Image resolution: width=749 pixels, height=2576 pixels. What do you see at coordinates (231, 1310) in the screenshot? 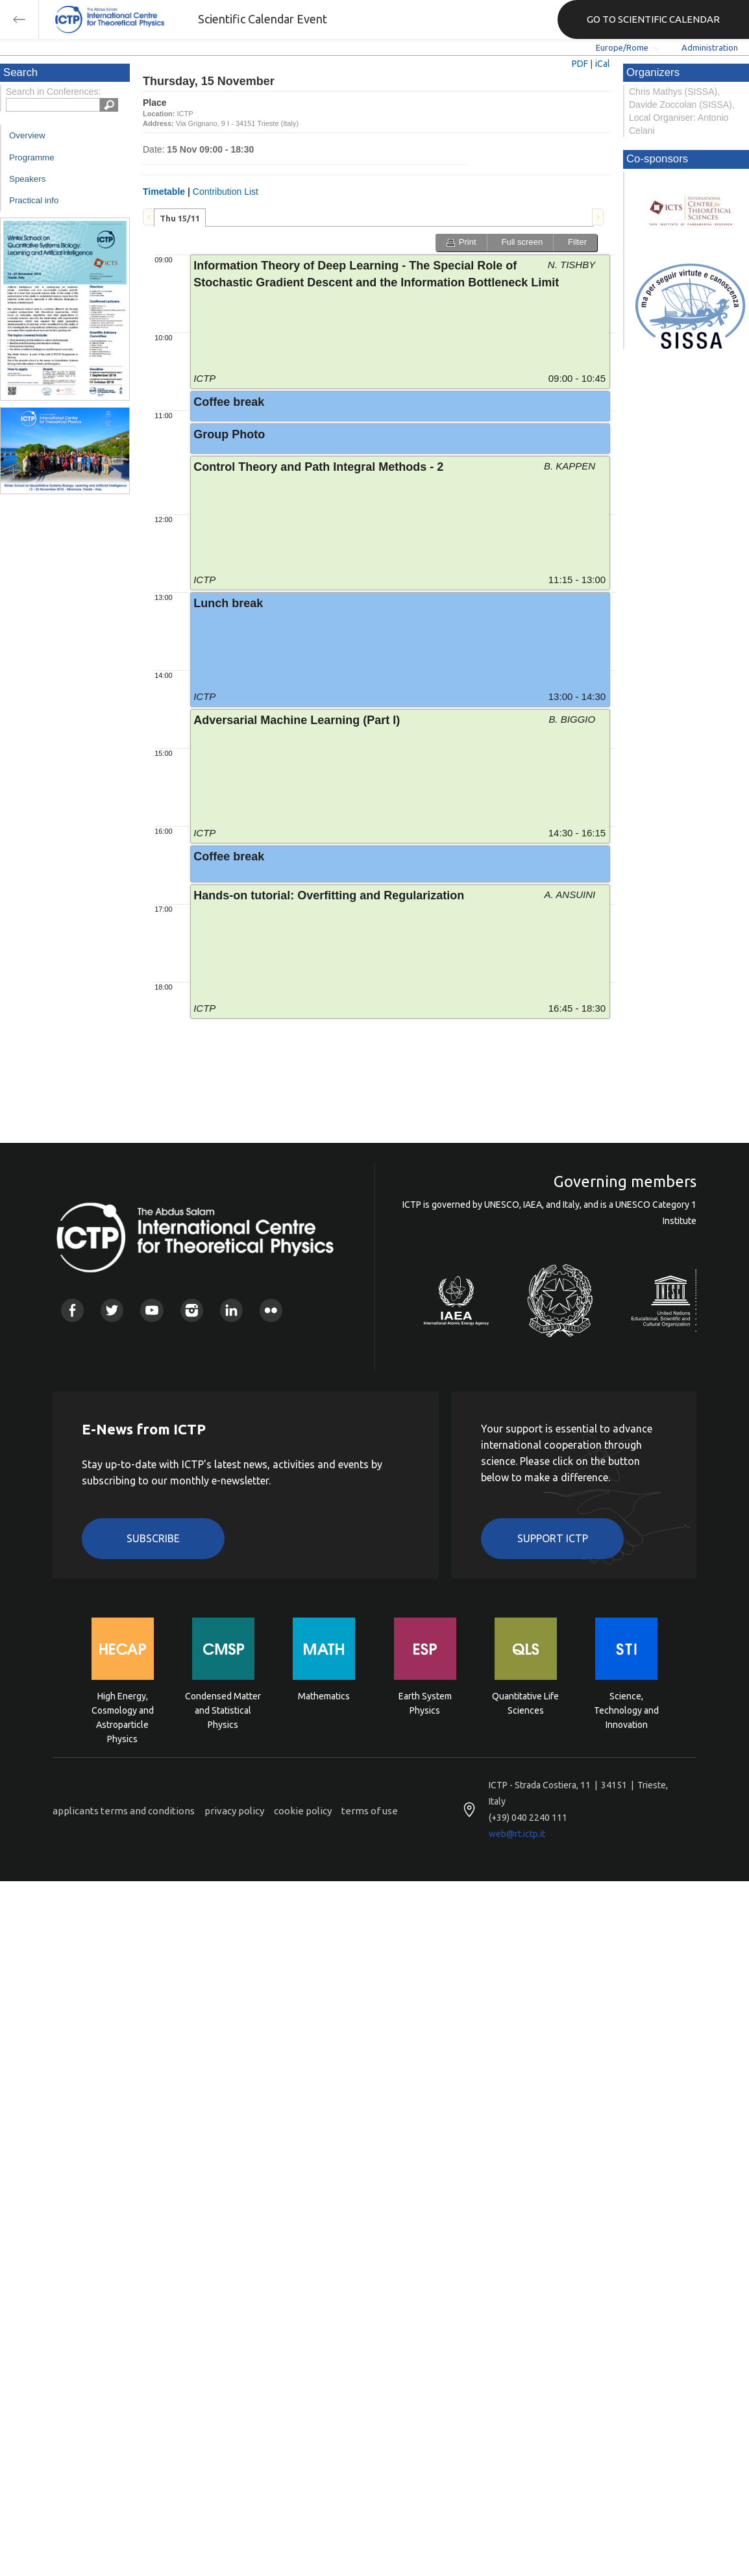
I see `Linkedin` at bounding box center [231, 1310].